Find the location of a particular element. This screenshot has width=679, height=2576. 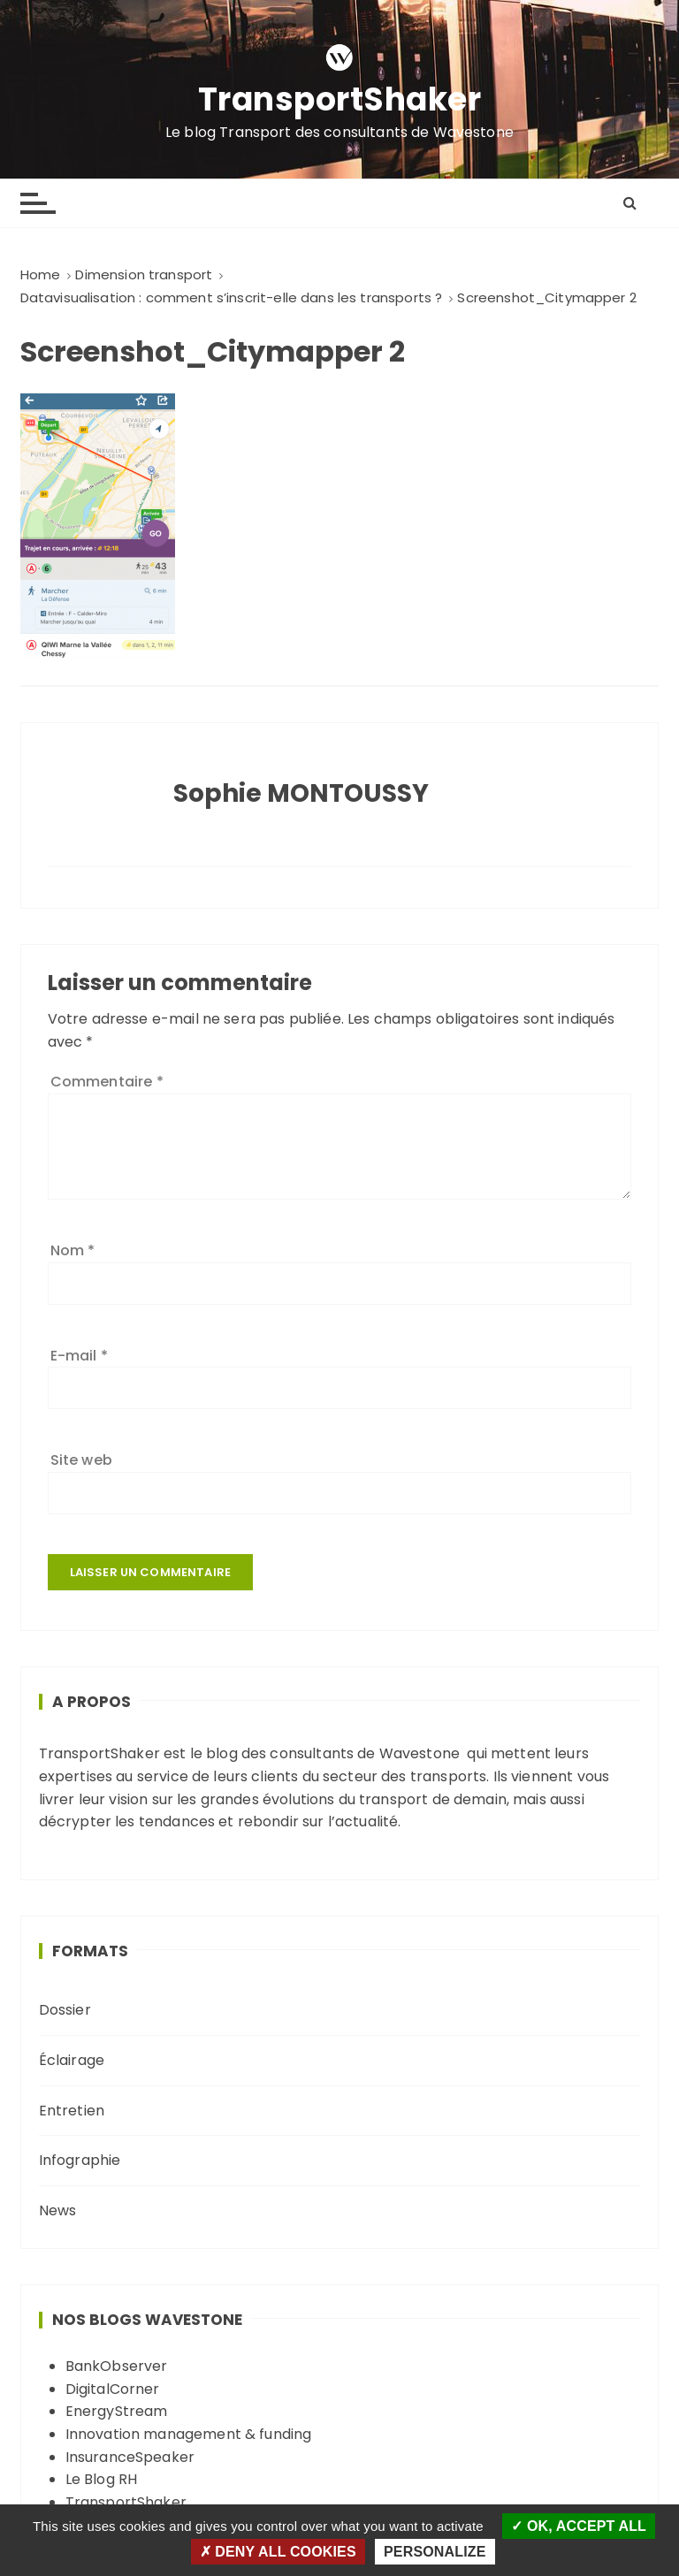

Site web is located at coordinates (81, 1460).